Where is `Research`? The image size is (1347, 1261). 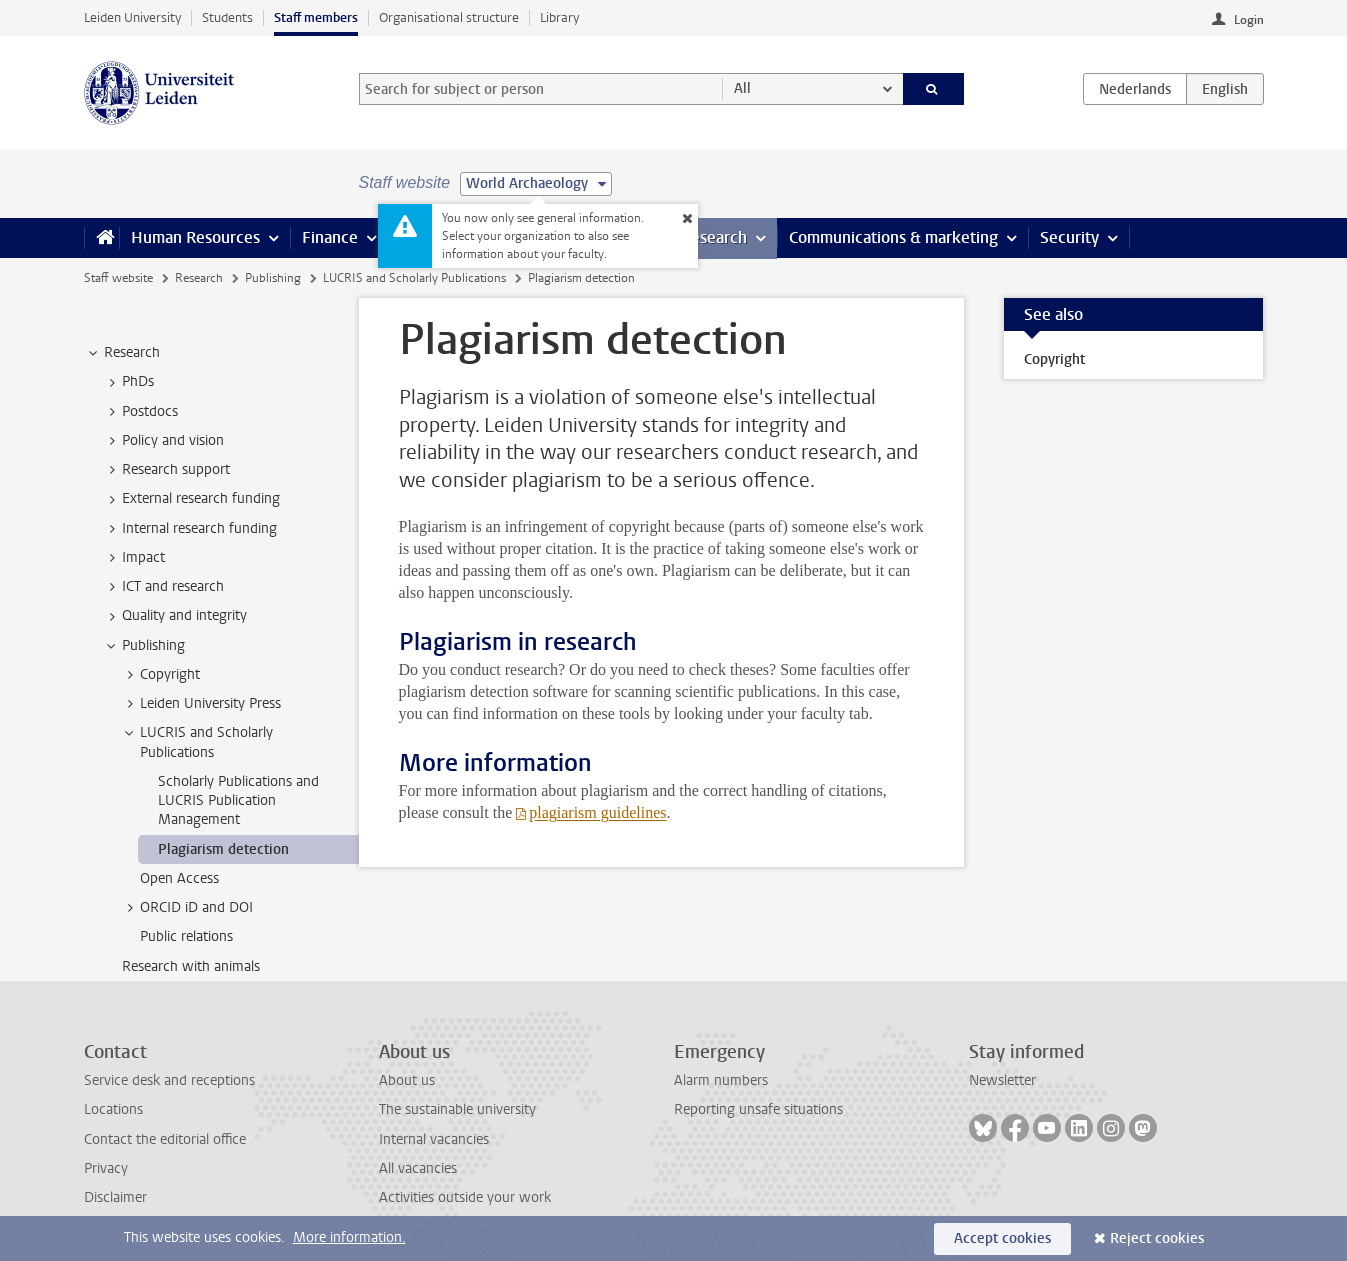
Research is located at coordinates (714, 237).